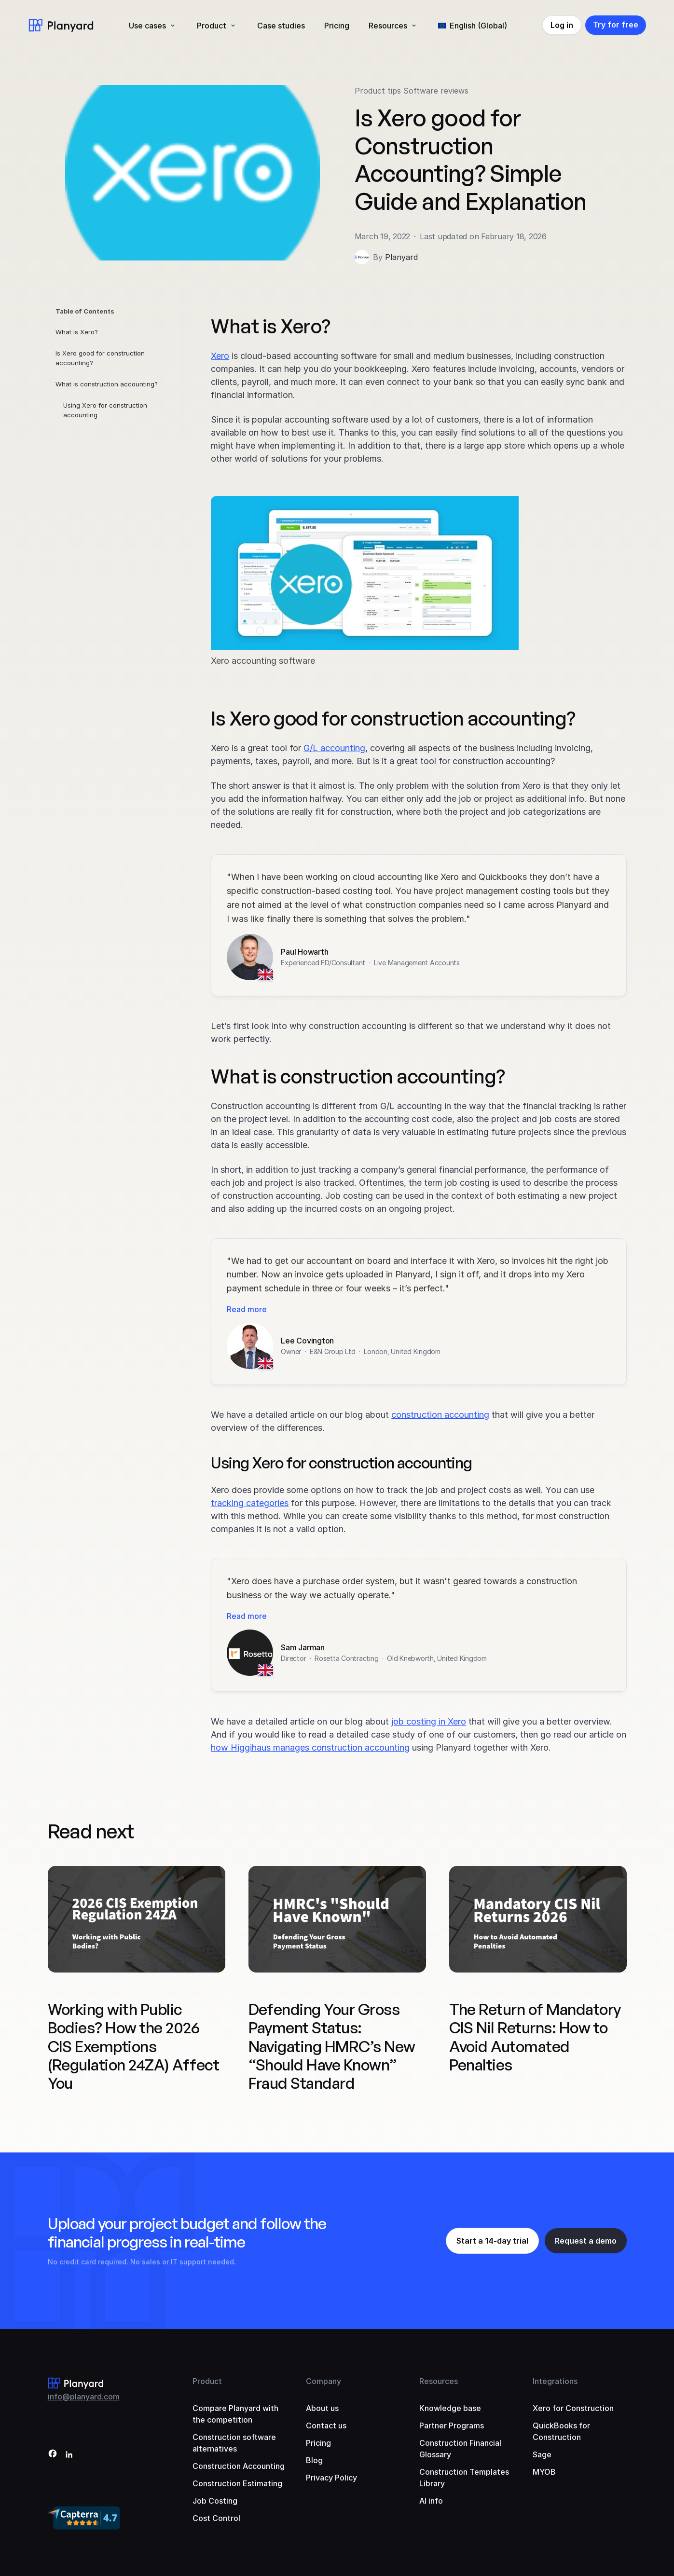 The height and width of the screenshot is (2576, 674). Describe the element at coordinates (76, 332) in the screenshot. I see `What is Xero?` at that location.